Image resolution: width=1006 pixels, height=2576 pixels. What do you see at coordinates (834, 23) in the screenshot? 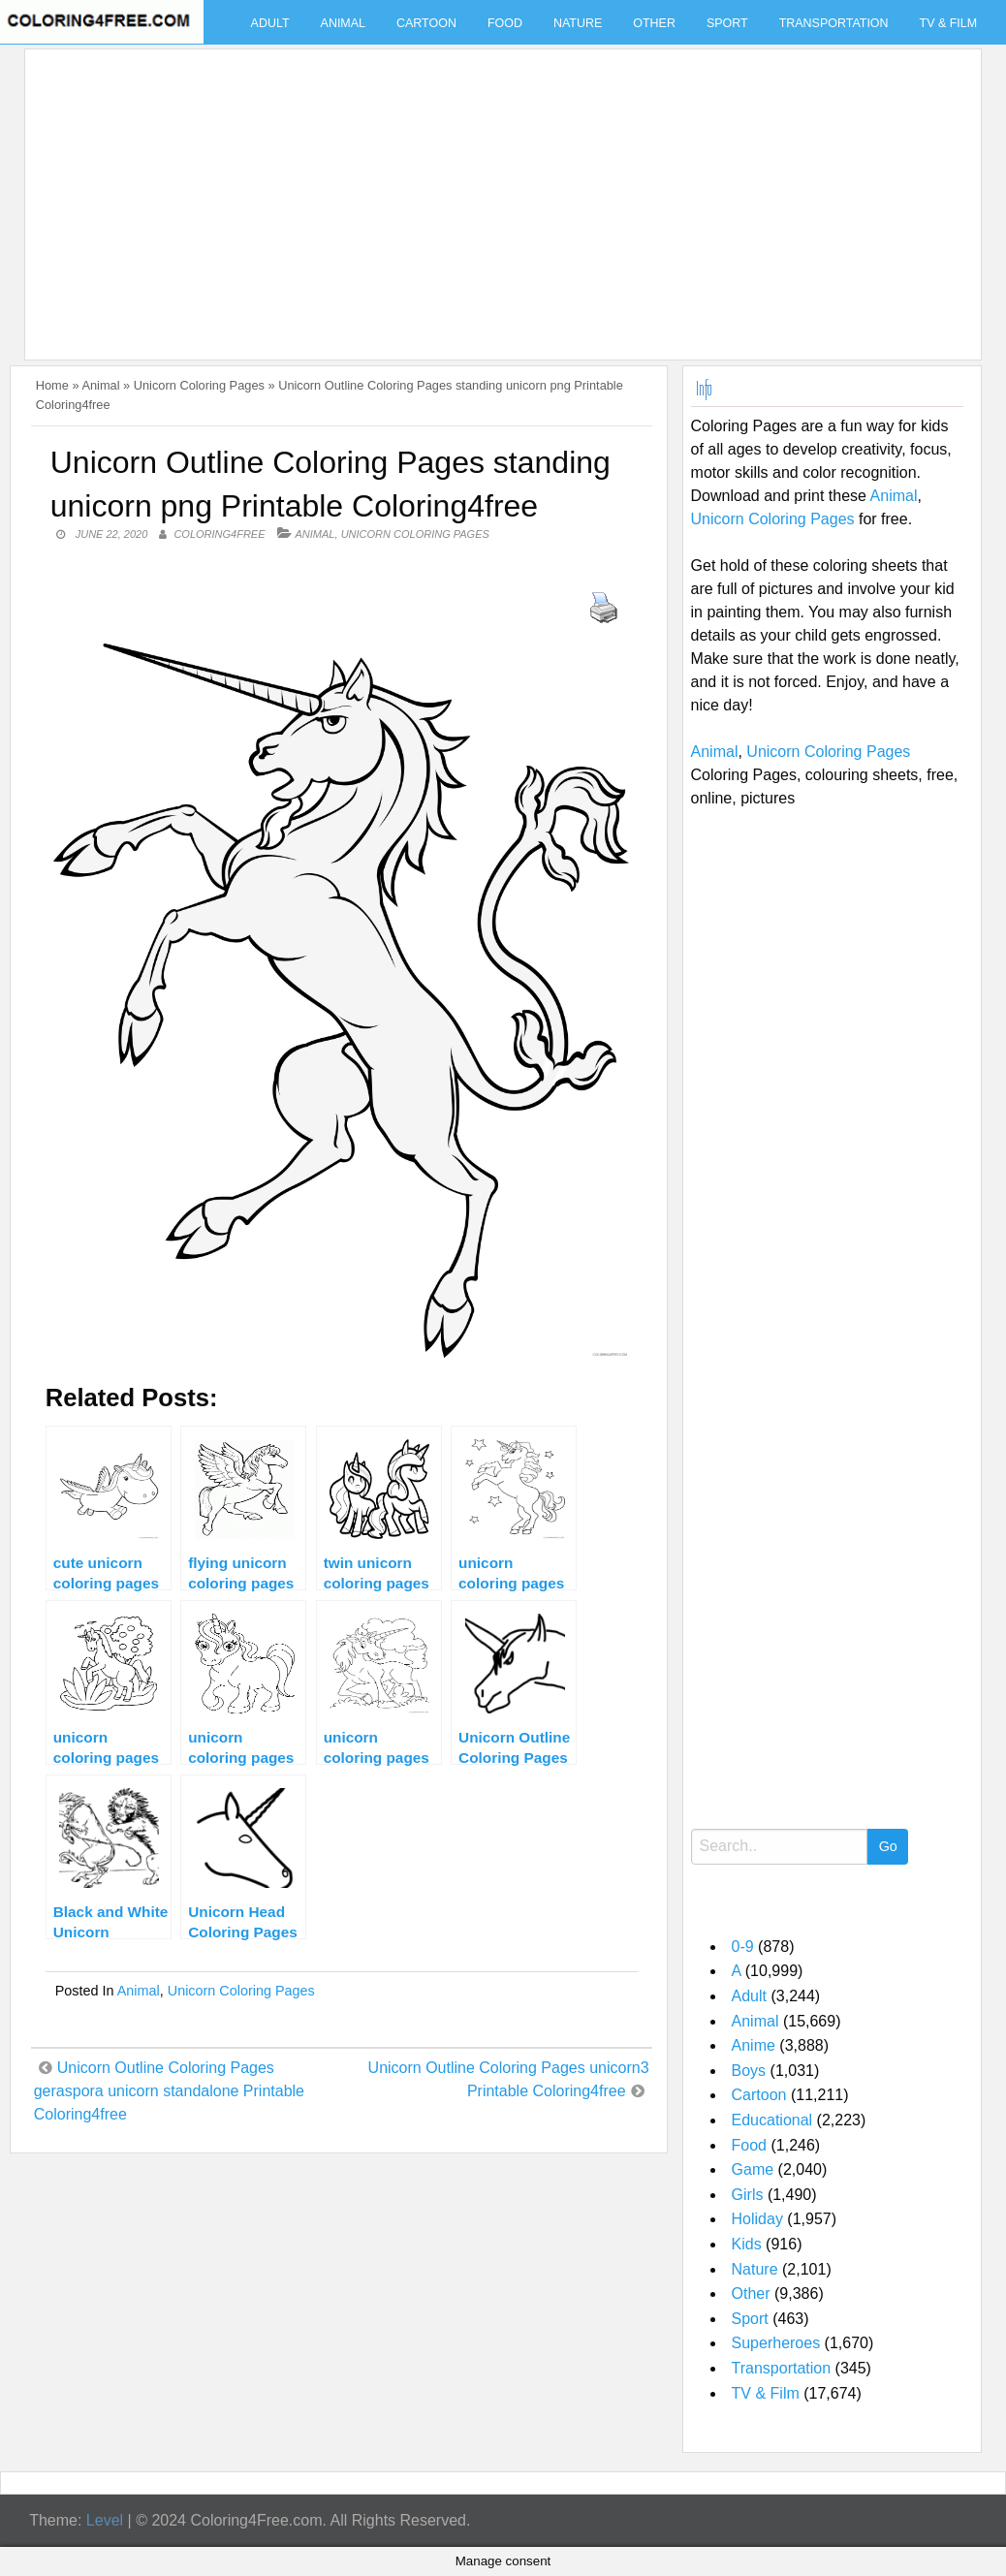
I see `Transportation` at bounding box center [834, 23].